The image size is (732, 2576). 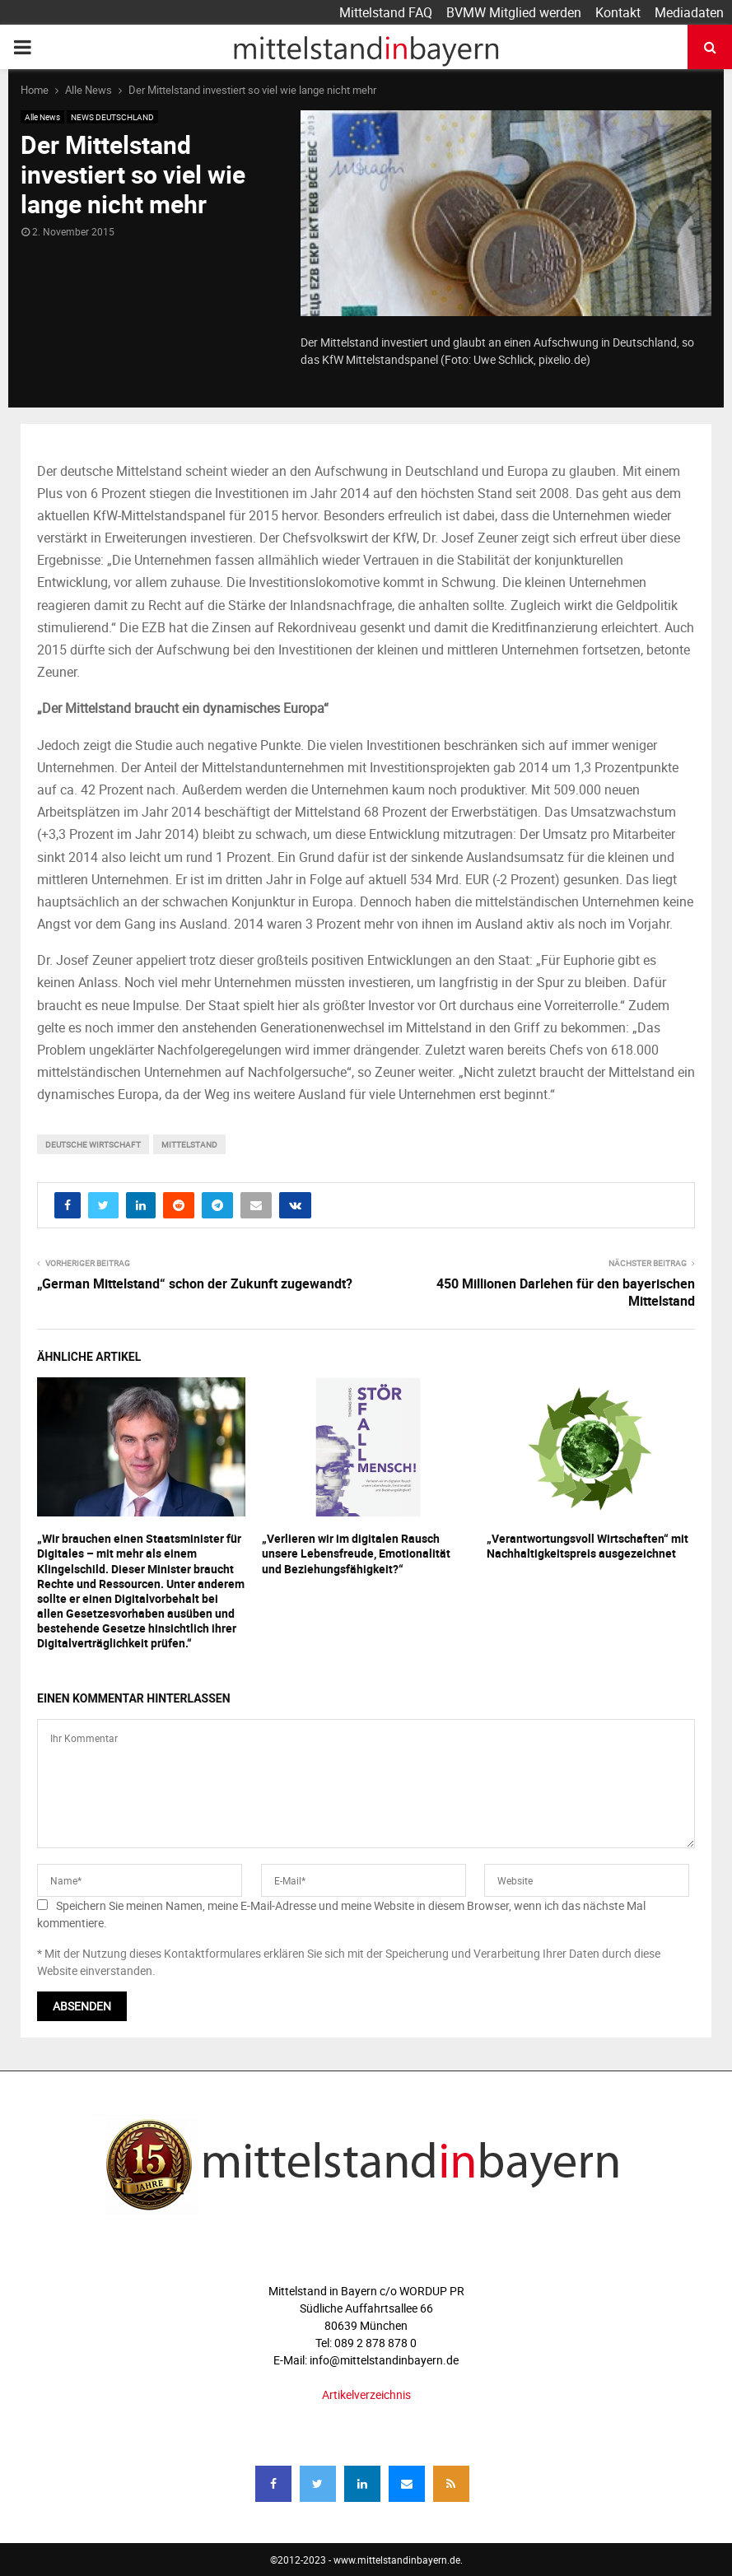 What do you see at coordinates (189, 1144) in the screenshot?
I see `mittelstand` at bounding box center [189, 1144].